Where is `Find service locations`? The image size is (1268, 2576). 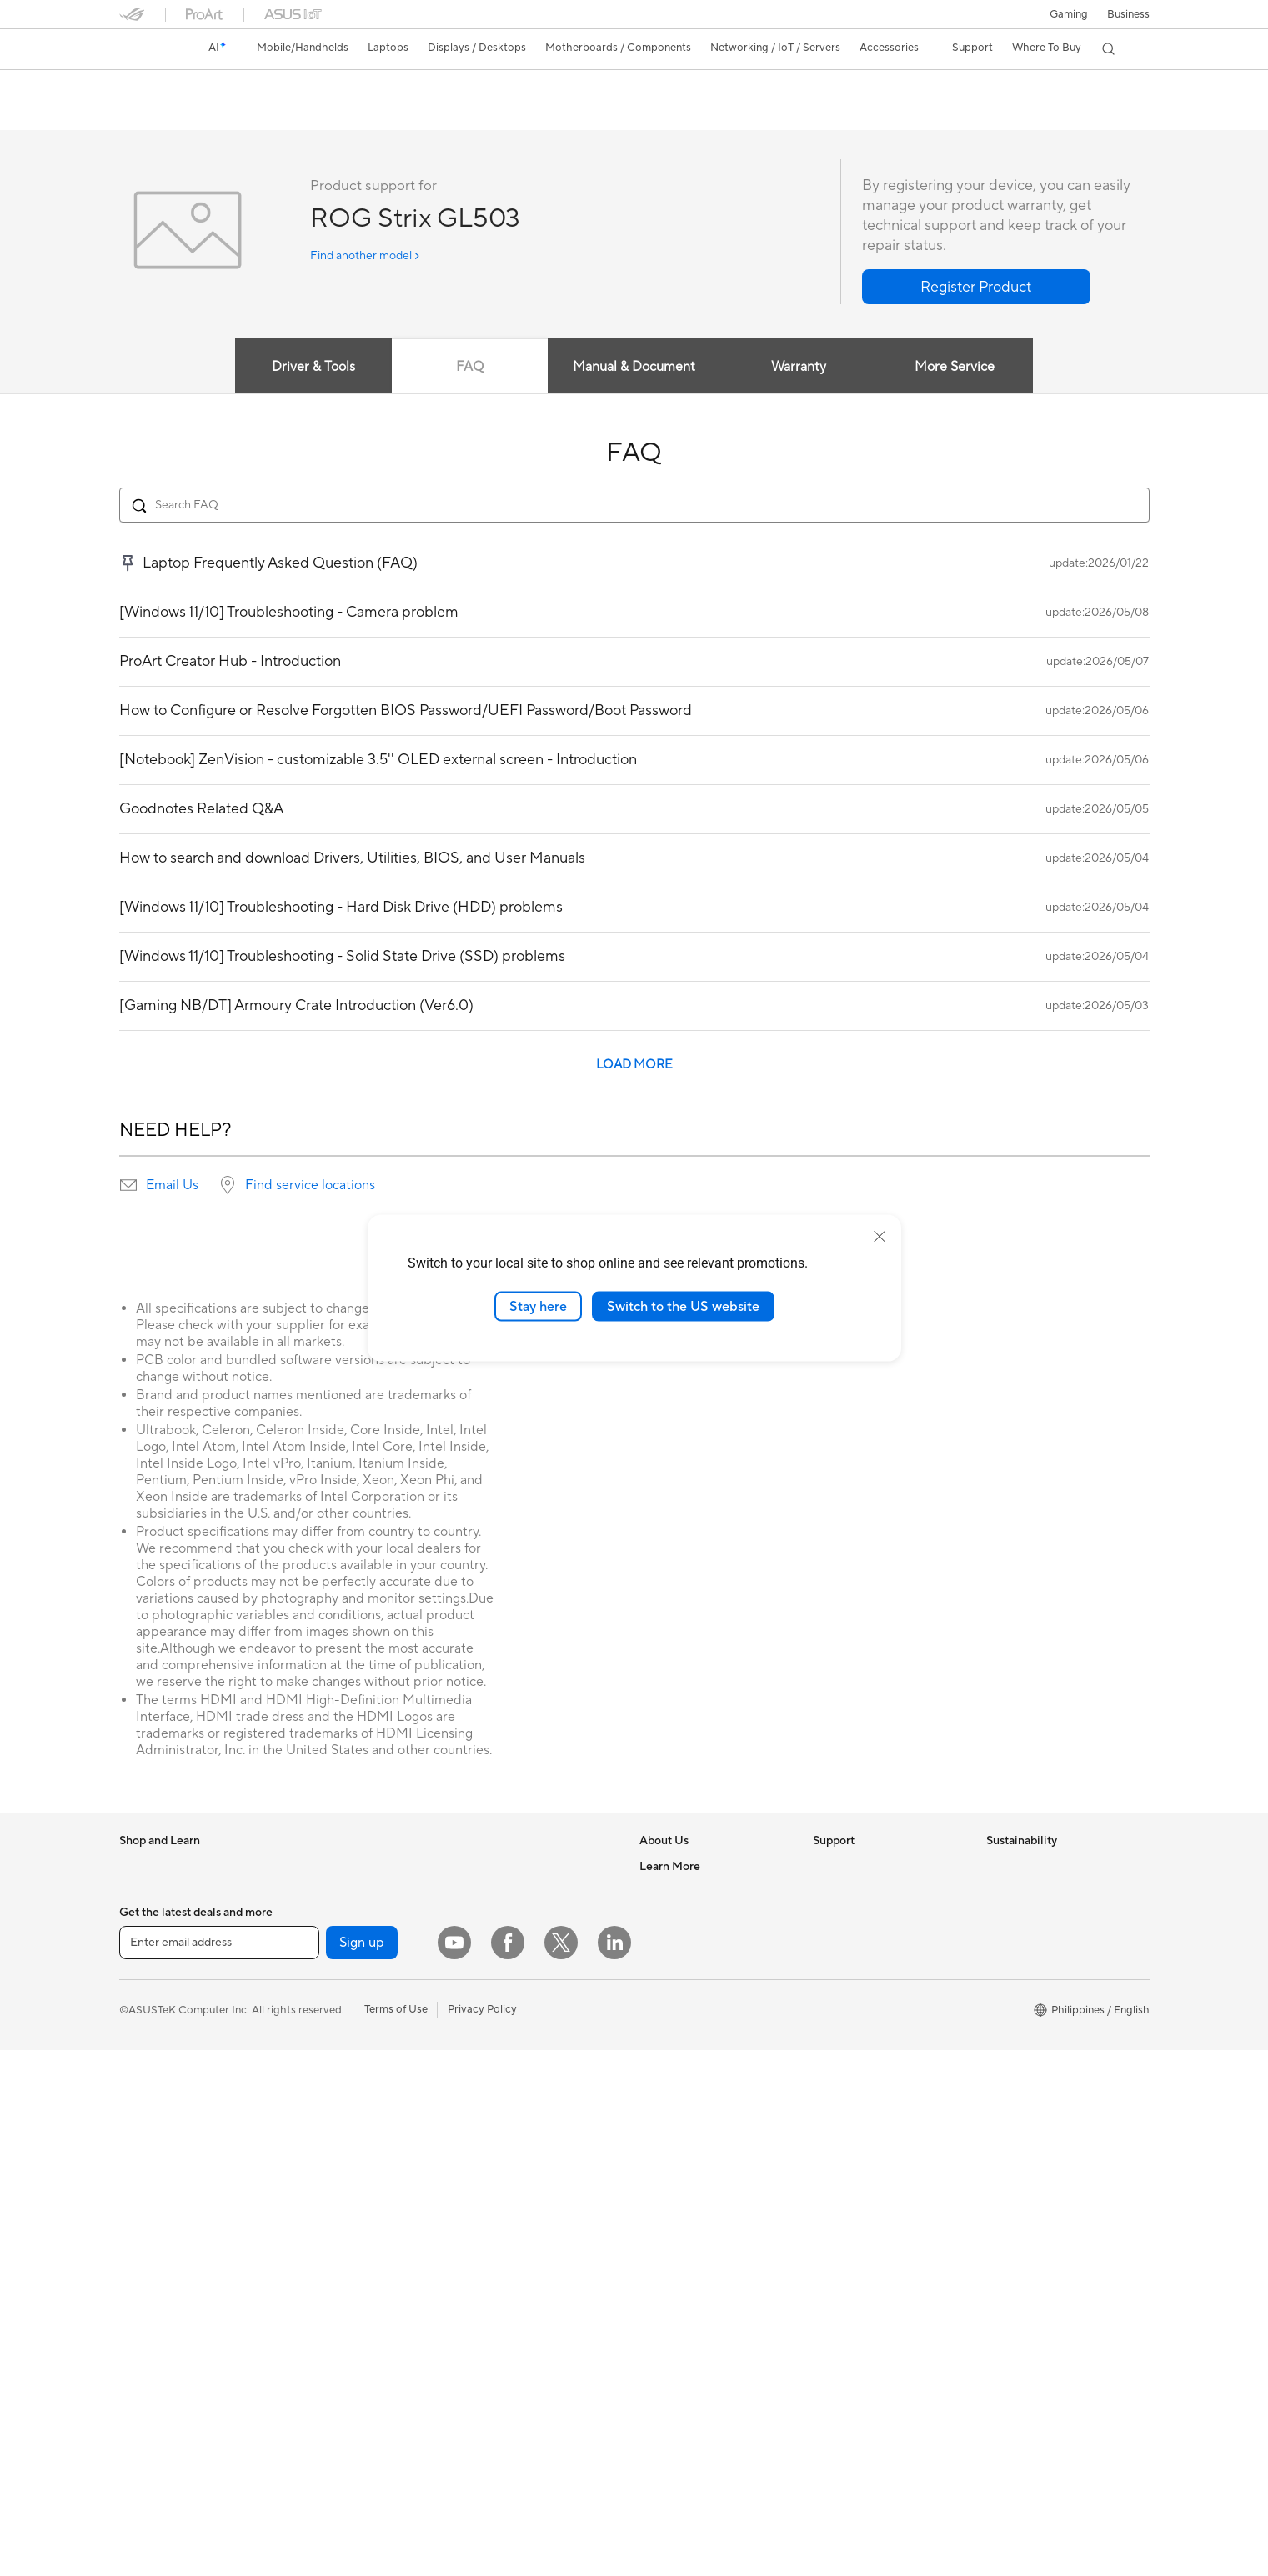 Find service locations is located at coordinates (310, 1186).